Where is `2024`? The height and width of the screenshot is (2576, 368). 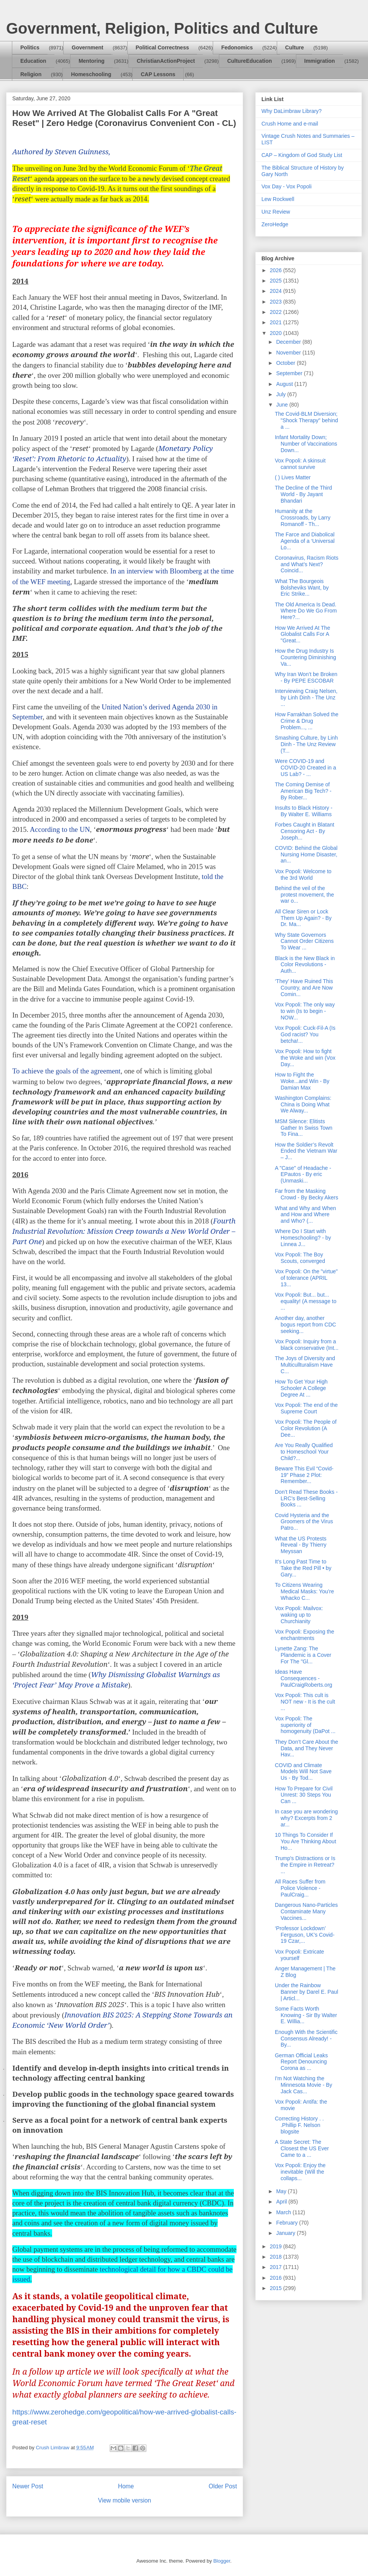
2024 is located at coordinates (276, 291).